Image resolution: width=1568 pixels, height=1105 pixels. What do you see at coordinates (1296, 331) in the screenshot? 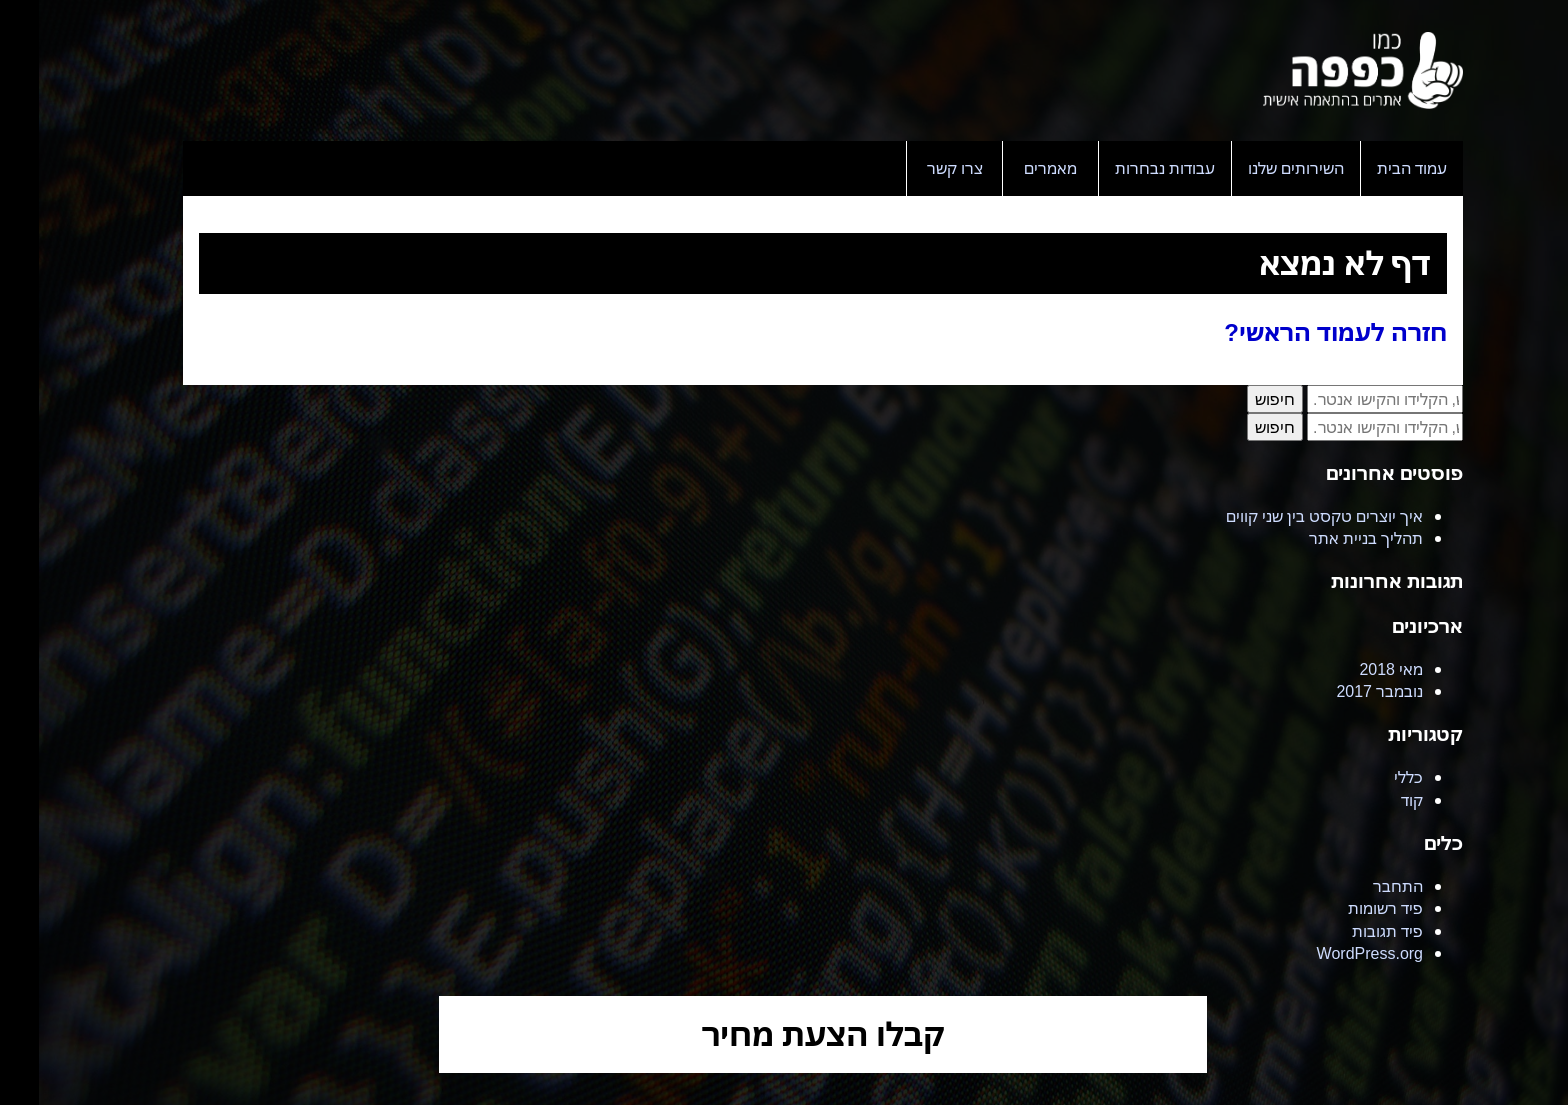
I see `חזרה לעמוד הראשי?` at bounding box center [1296, 331].